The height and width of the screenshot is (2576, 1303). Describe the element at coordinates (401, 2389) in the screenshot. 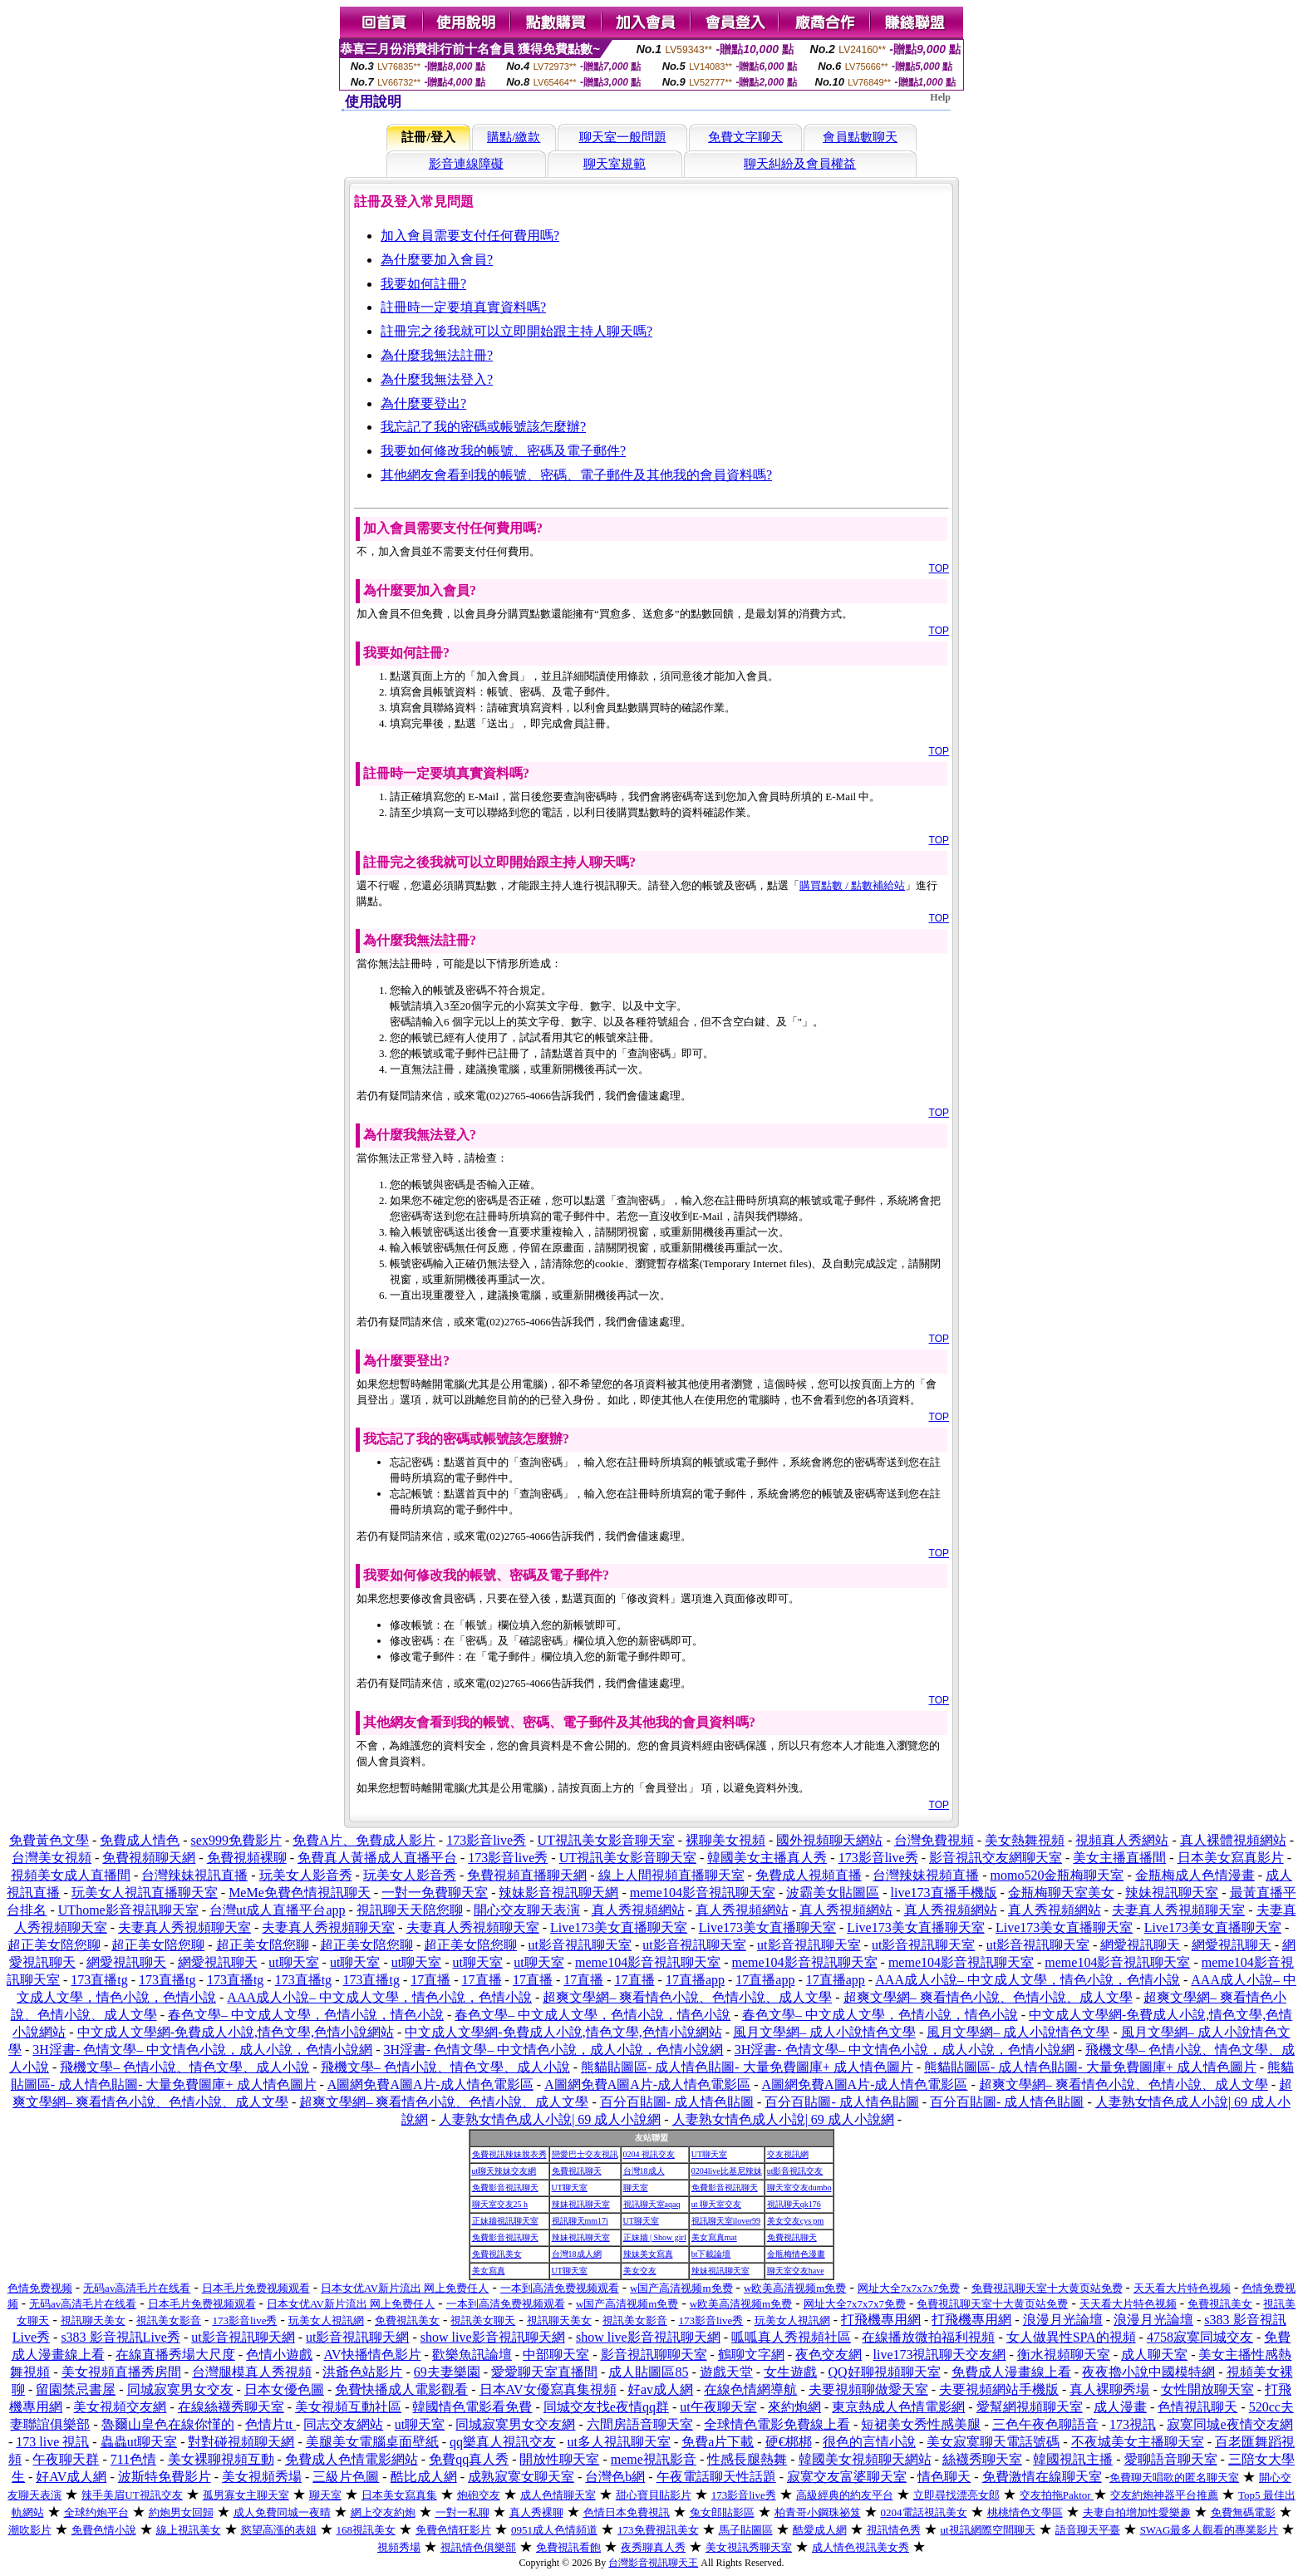

I see `免費快播成人電影觀看` at that location.